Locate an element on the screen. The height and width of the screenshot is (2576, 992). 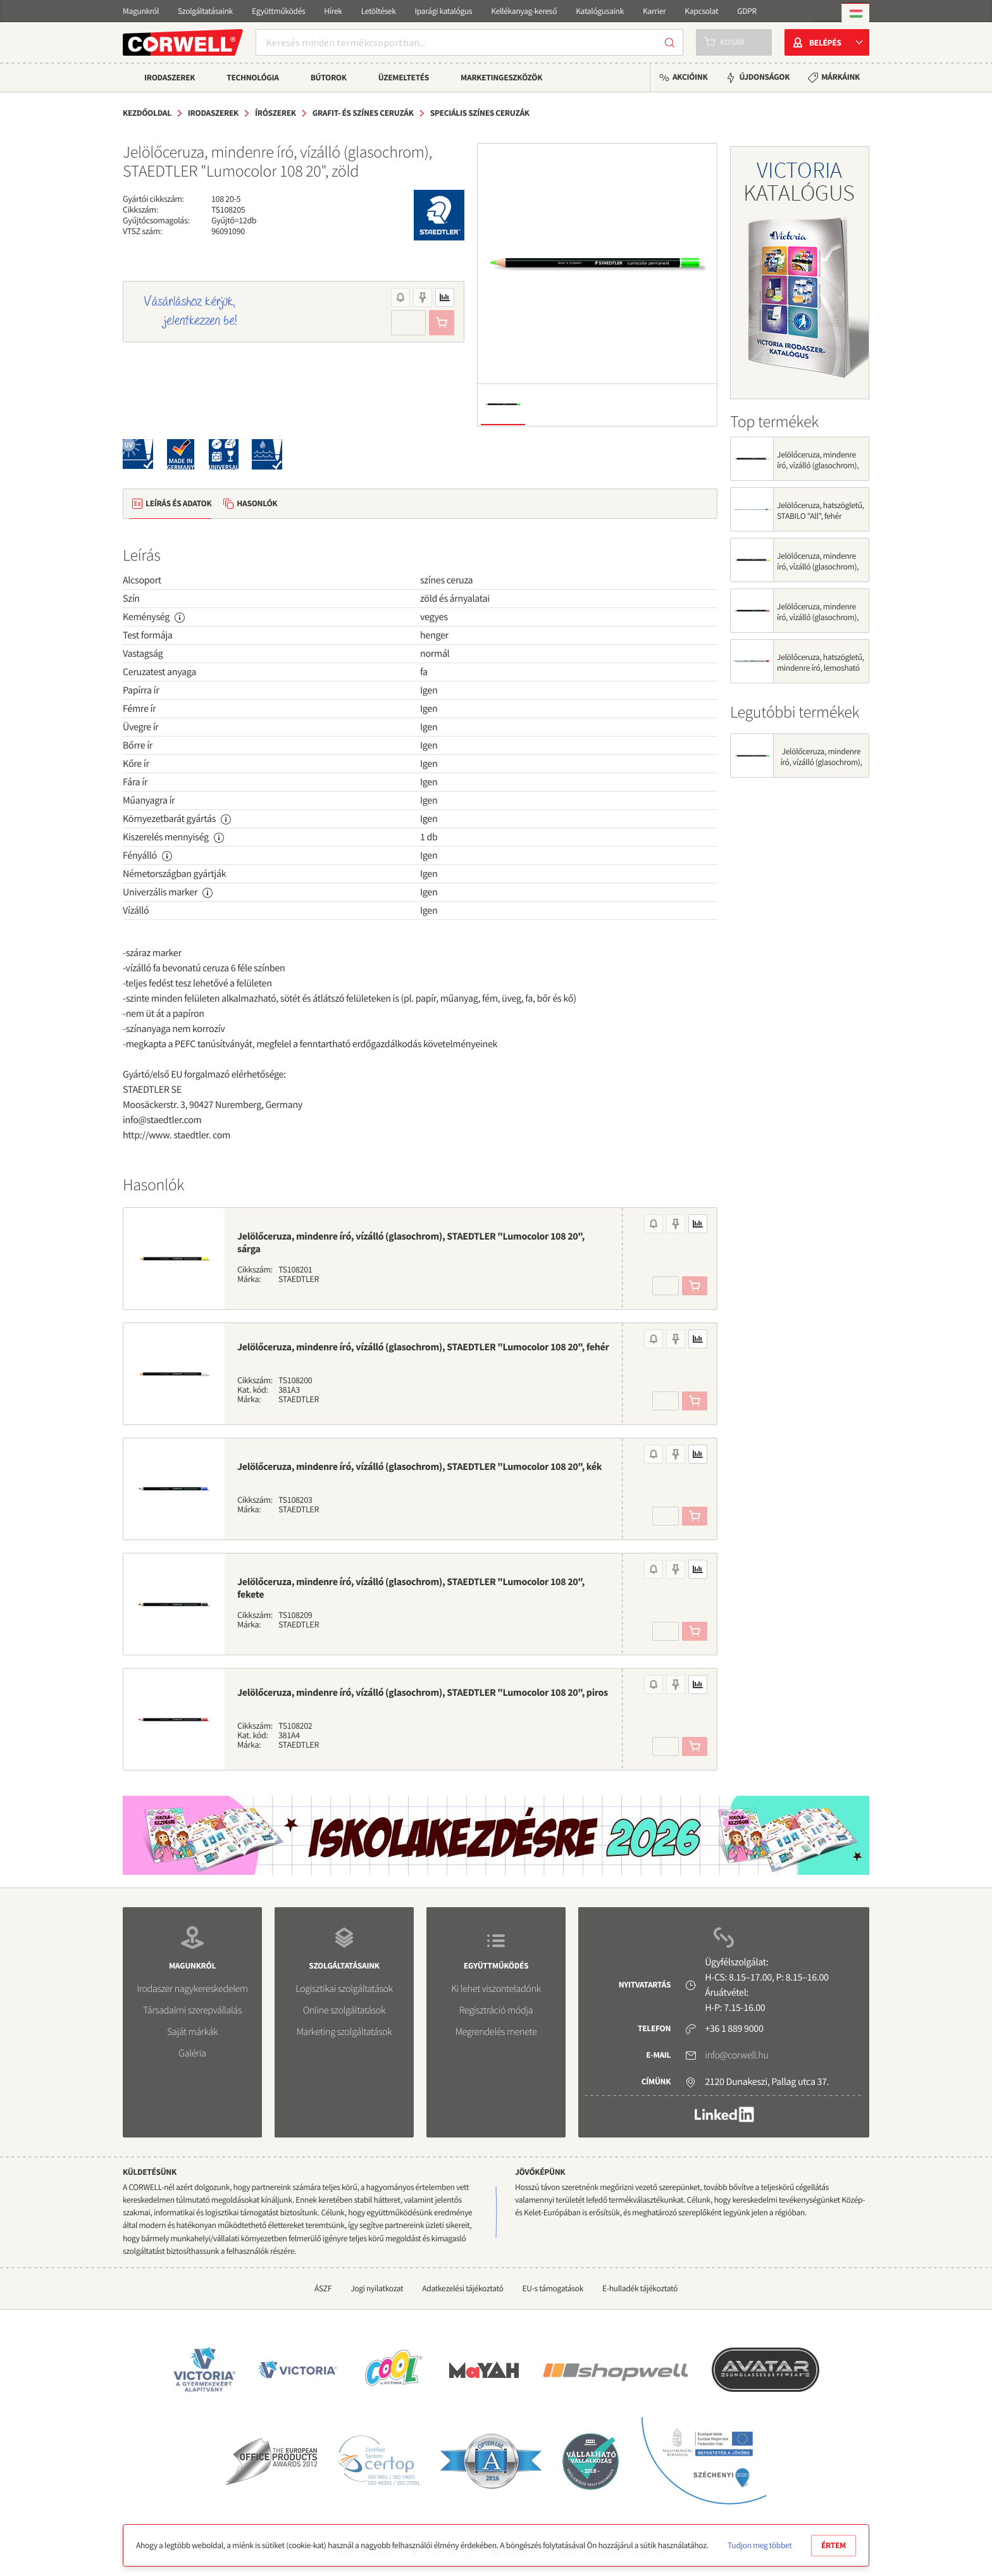
Katalógusaink is located at coordinates (600, 11).